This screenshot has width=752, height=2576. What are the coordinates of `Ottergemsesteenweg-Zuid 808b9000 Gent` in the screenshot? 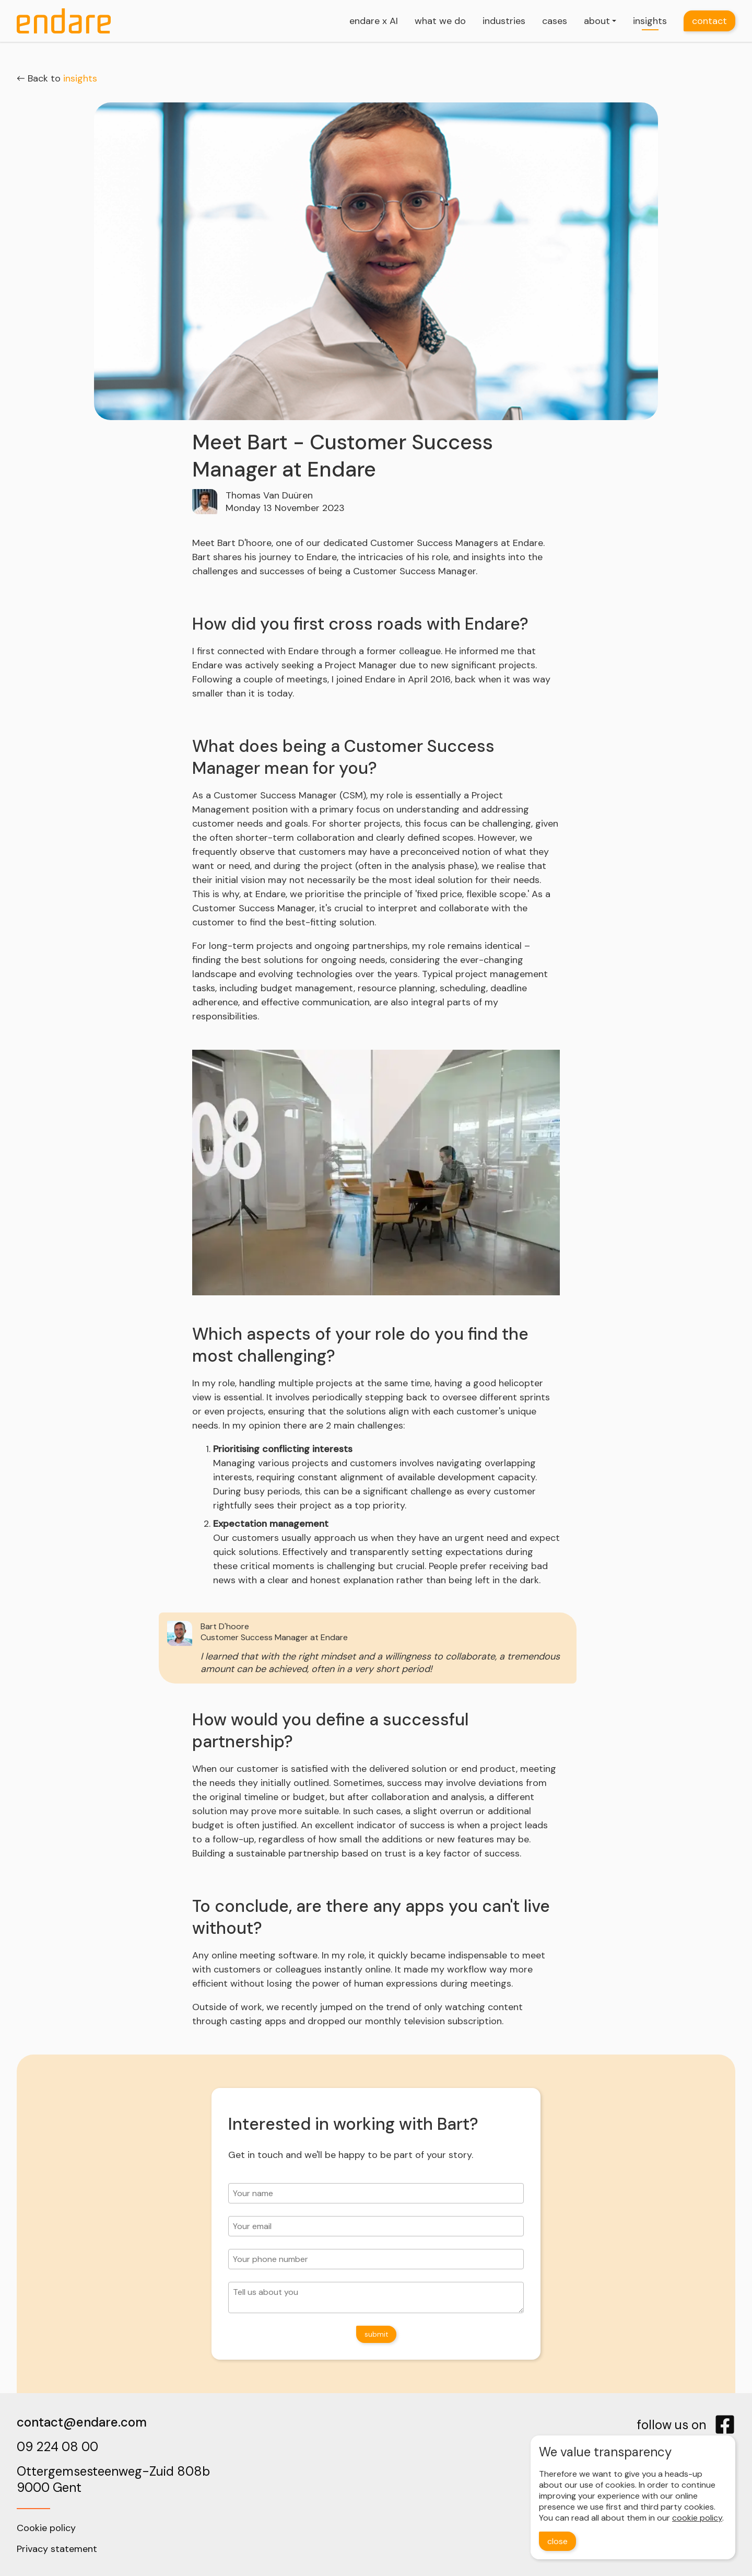 It's located at (113, 2479).